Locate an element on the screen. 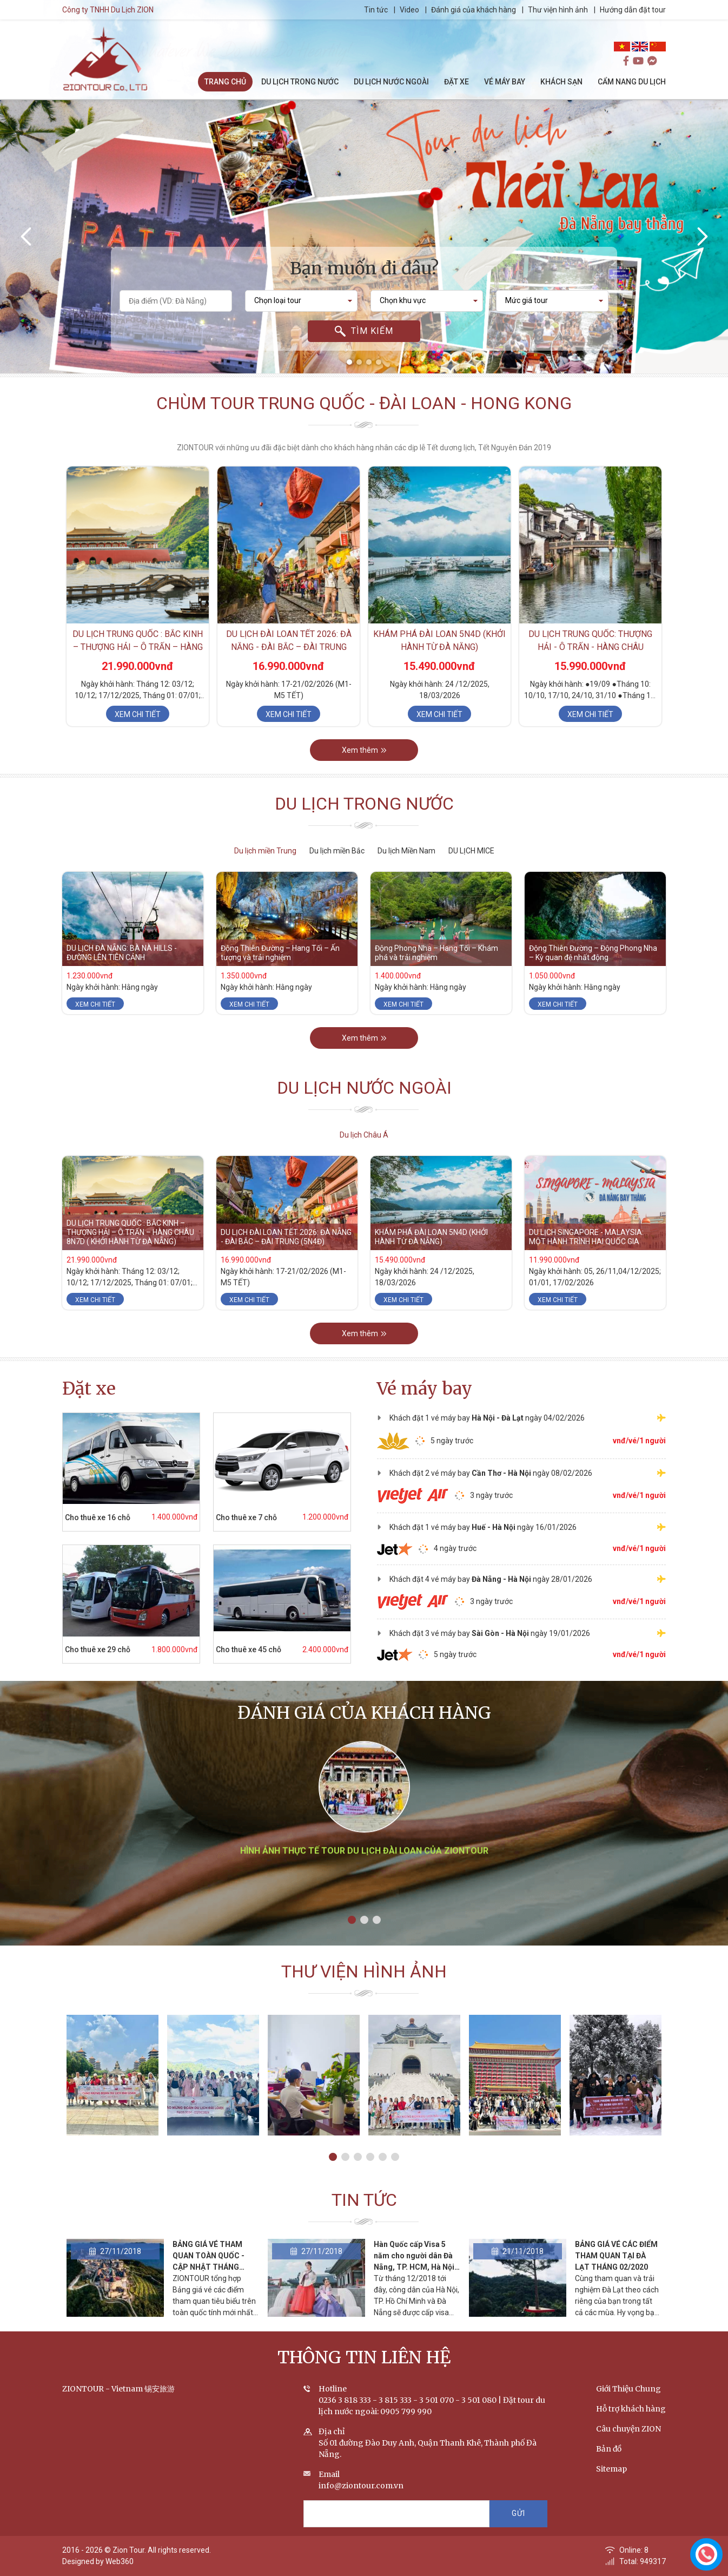 The image size is (728, 2576). Cho thuê xe 16 chỗ is located at coordinates (75, 1517).